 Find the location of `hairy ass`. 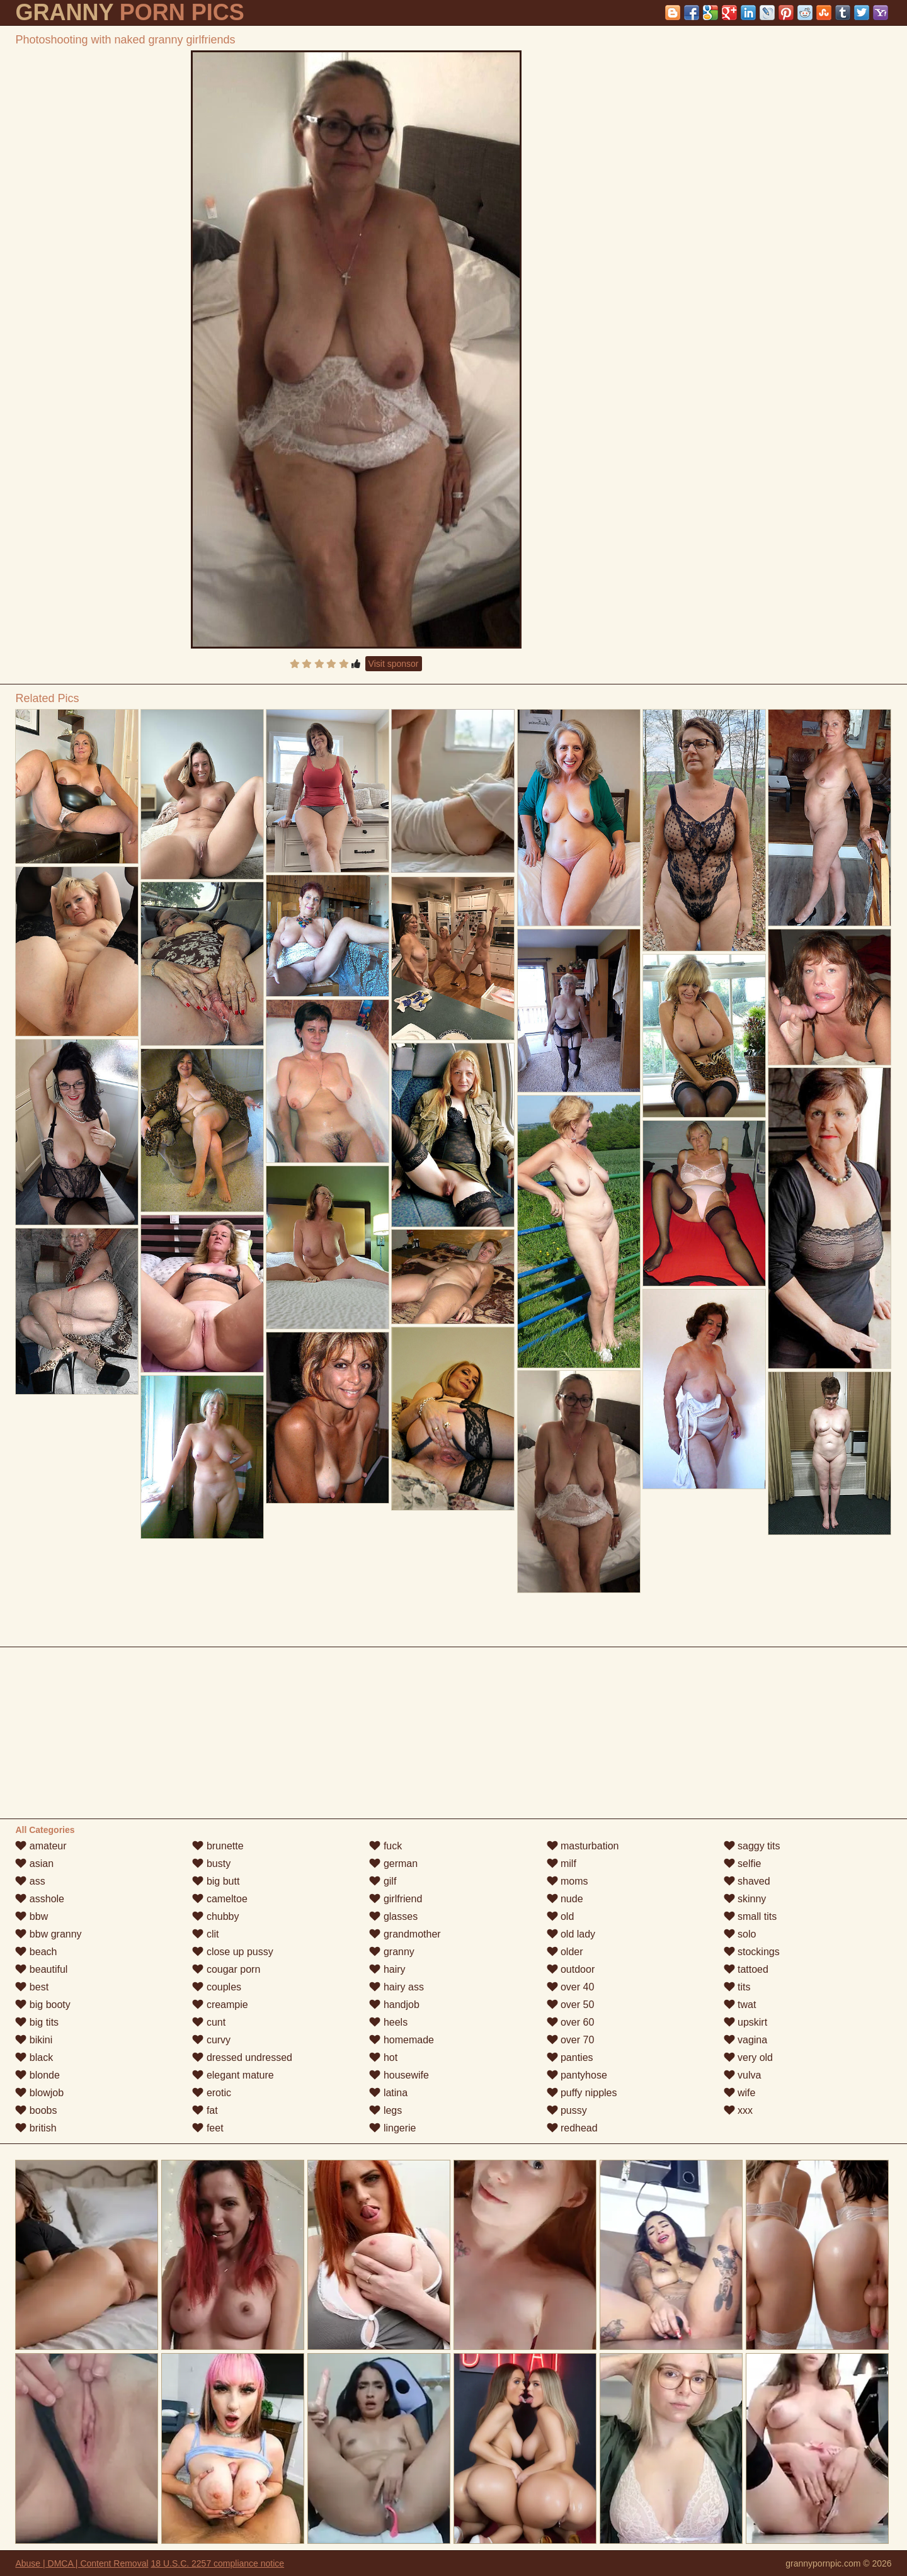

hairy ass is located at coordinates (396, 1987).